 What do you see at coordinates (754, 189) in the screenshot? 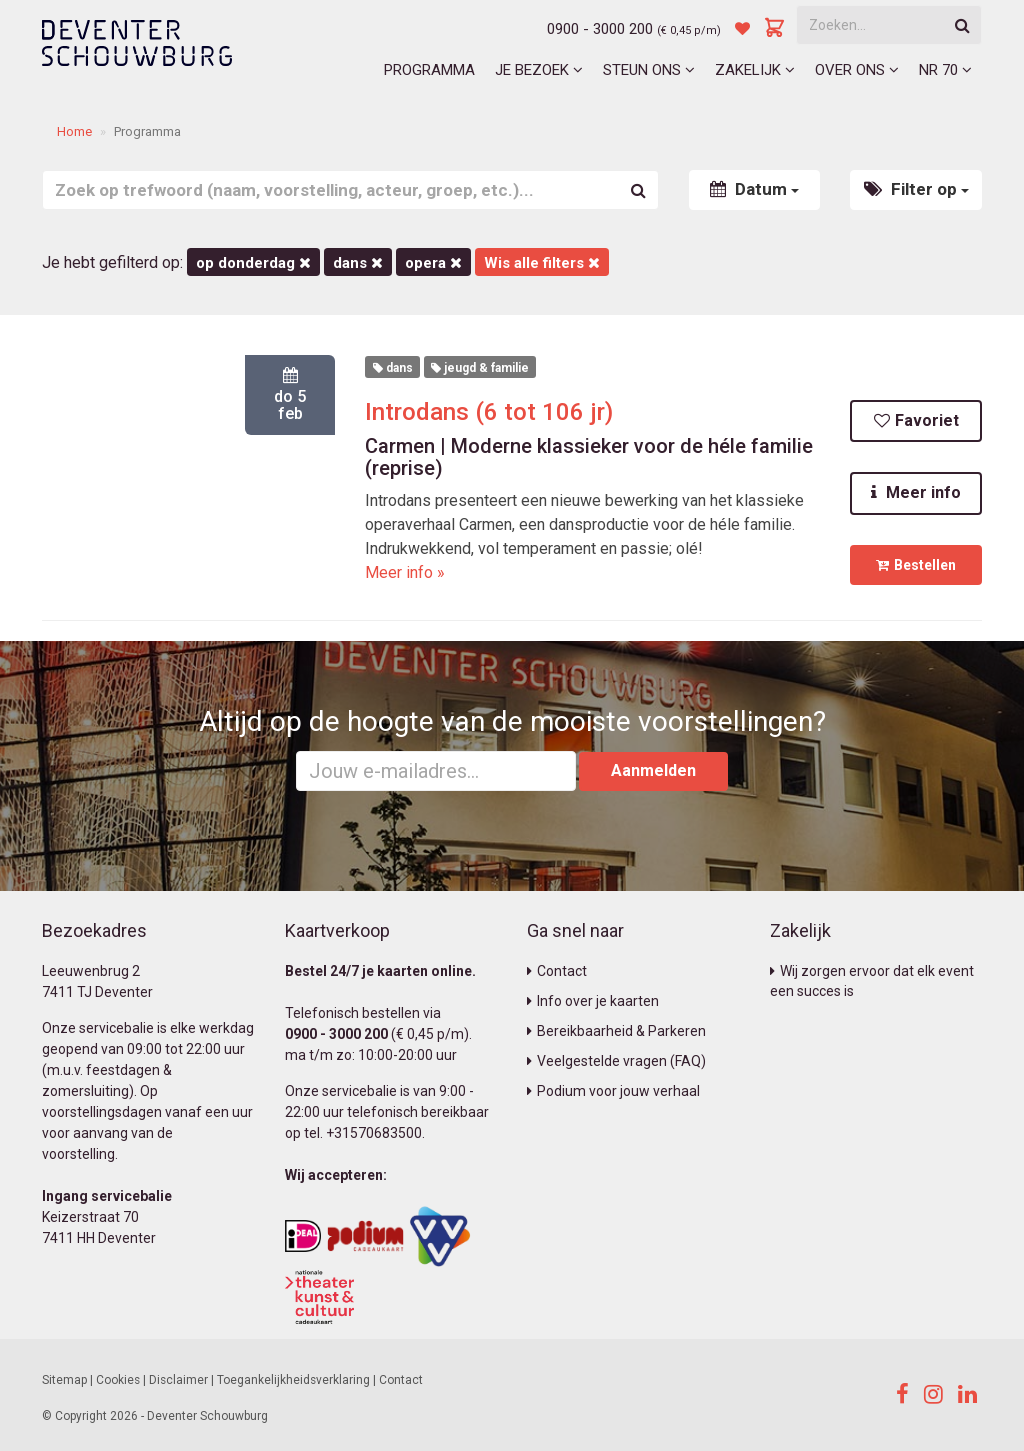
I see `Datum` at bounding box center [754, 189].